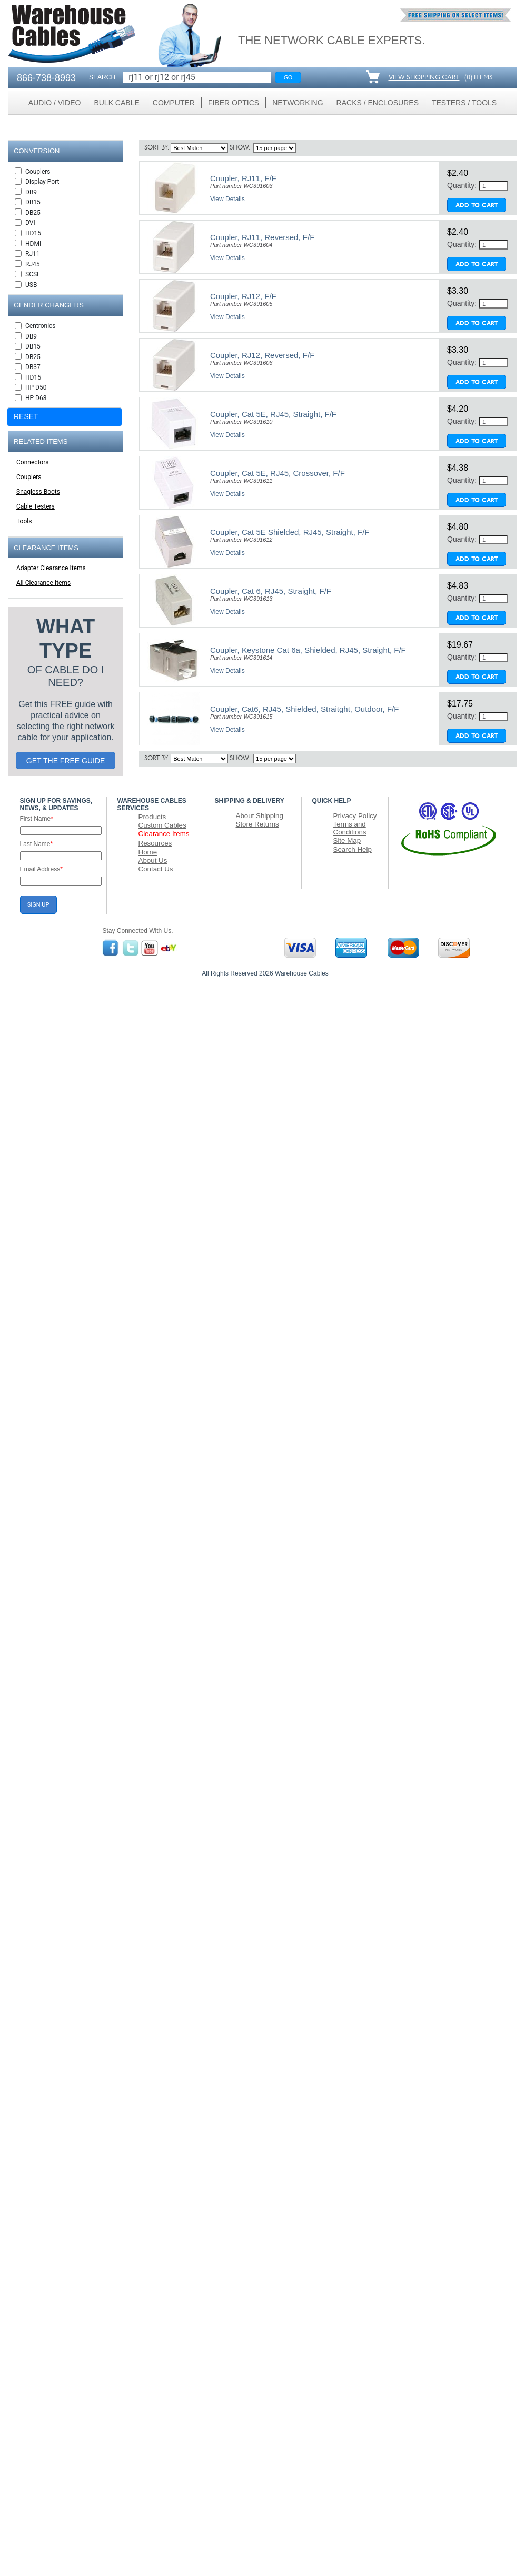 The image size is (525, 2576). Describe the element at coordinates (270, 590) in the screenshot. I see `Coupler, Cat 6, RJ45, Straight, F/F` at that location.